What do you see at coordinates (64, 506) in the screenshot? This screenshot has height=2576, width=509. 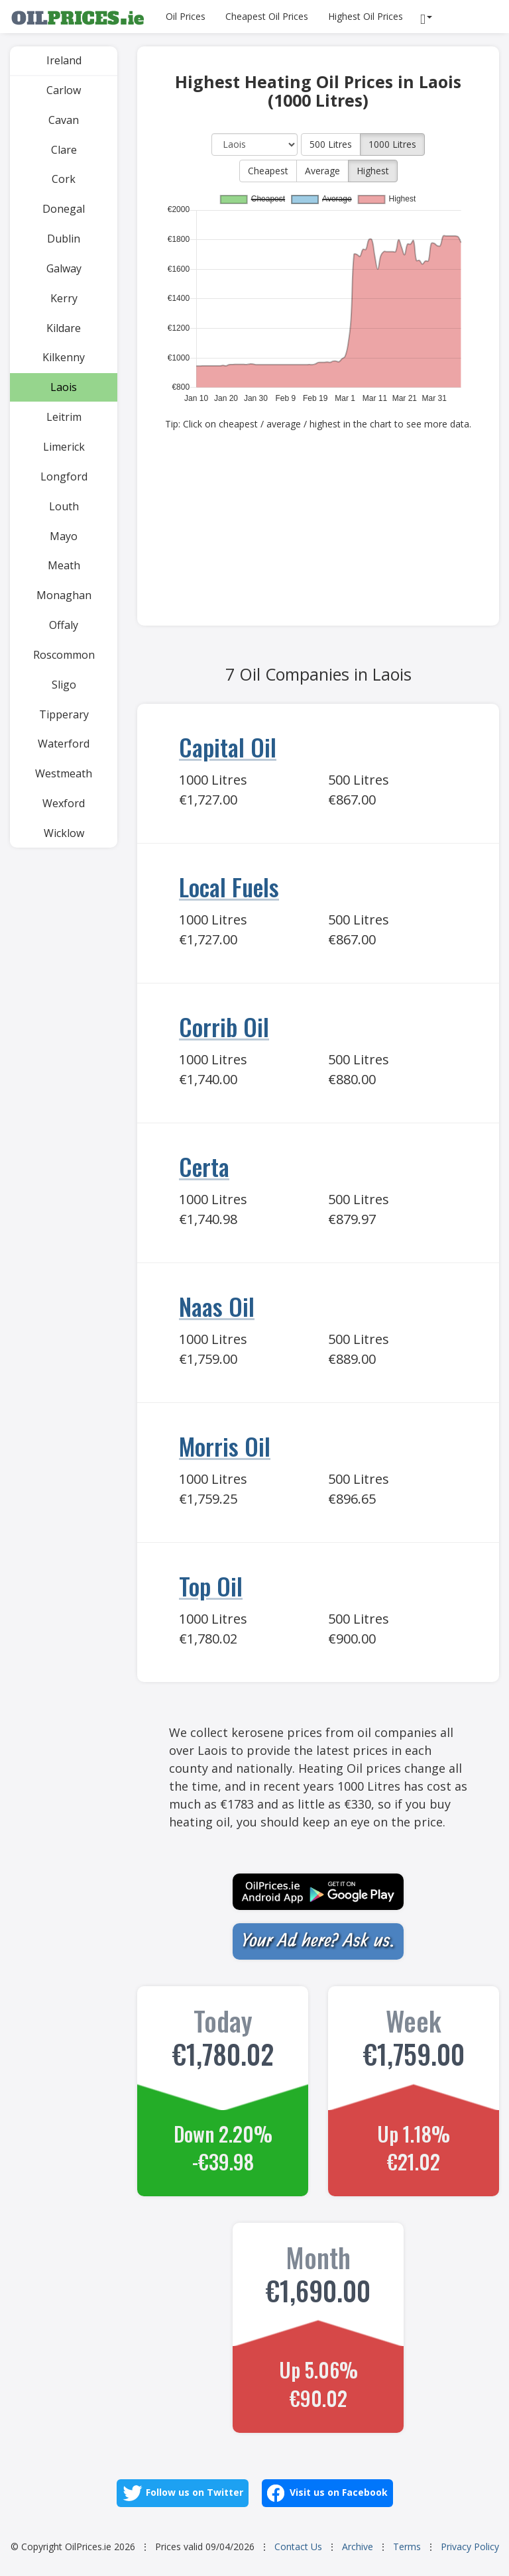 I see `Louth` at bounding box center [64, 506].